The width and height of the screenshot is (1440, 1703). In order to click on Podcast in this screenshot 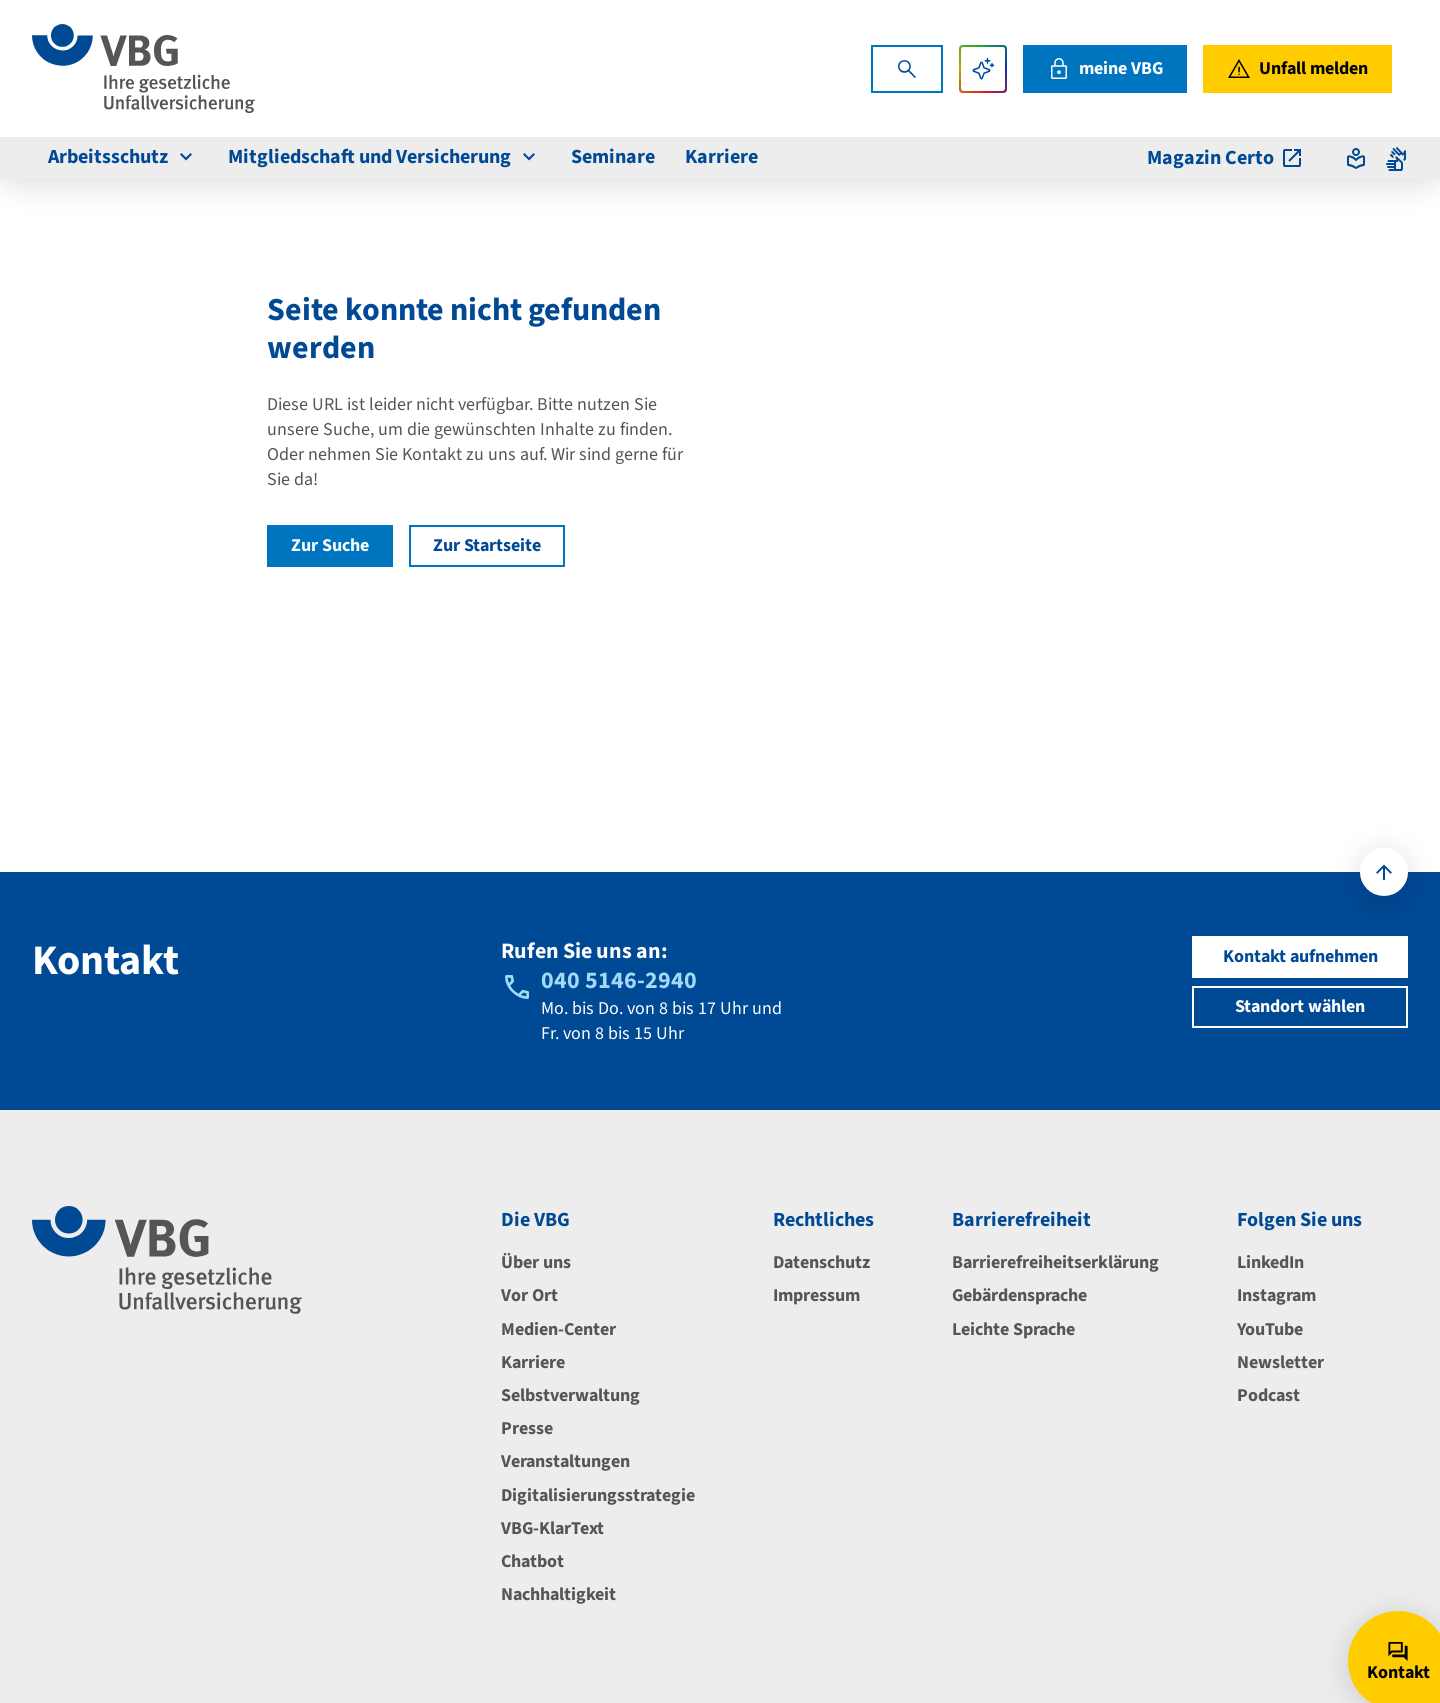, I will do `click(1268, 1395)`.